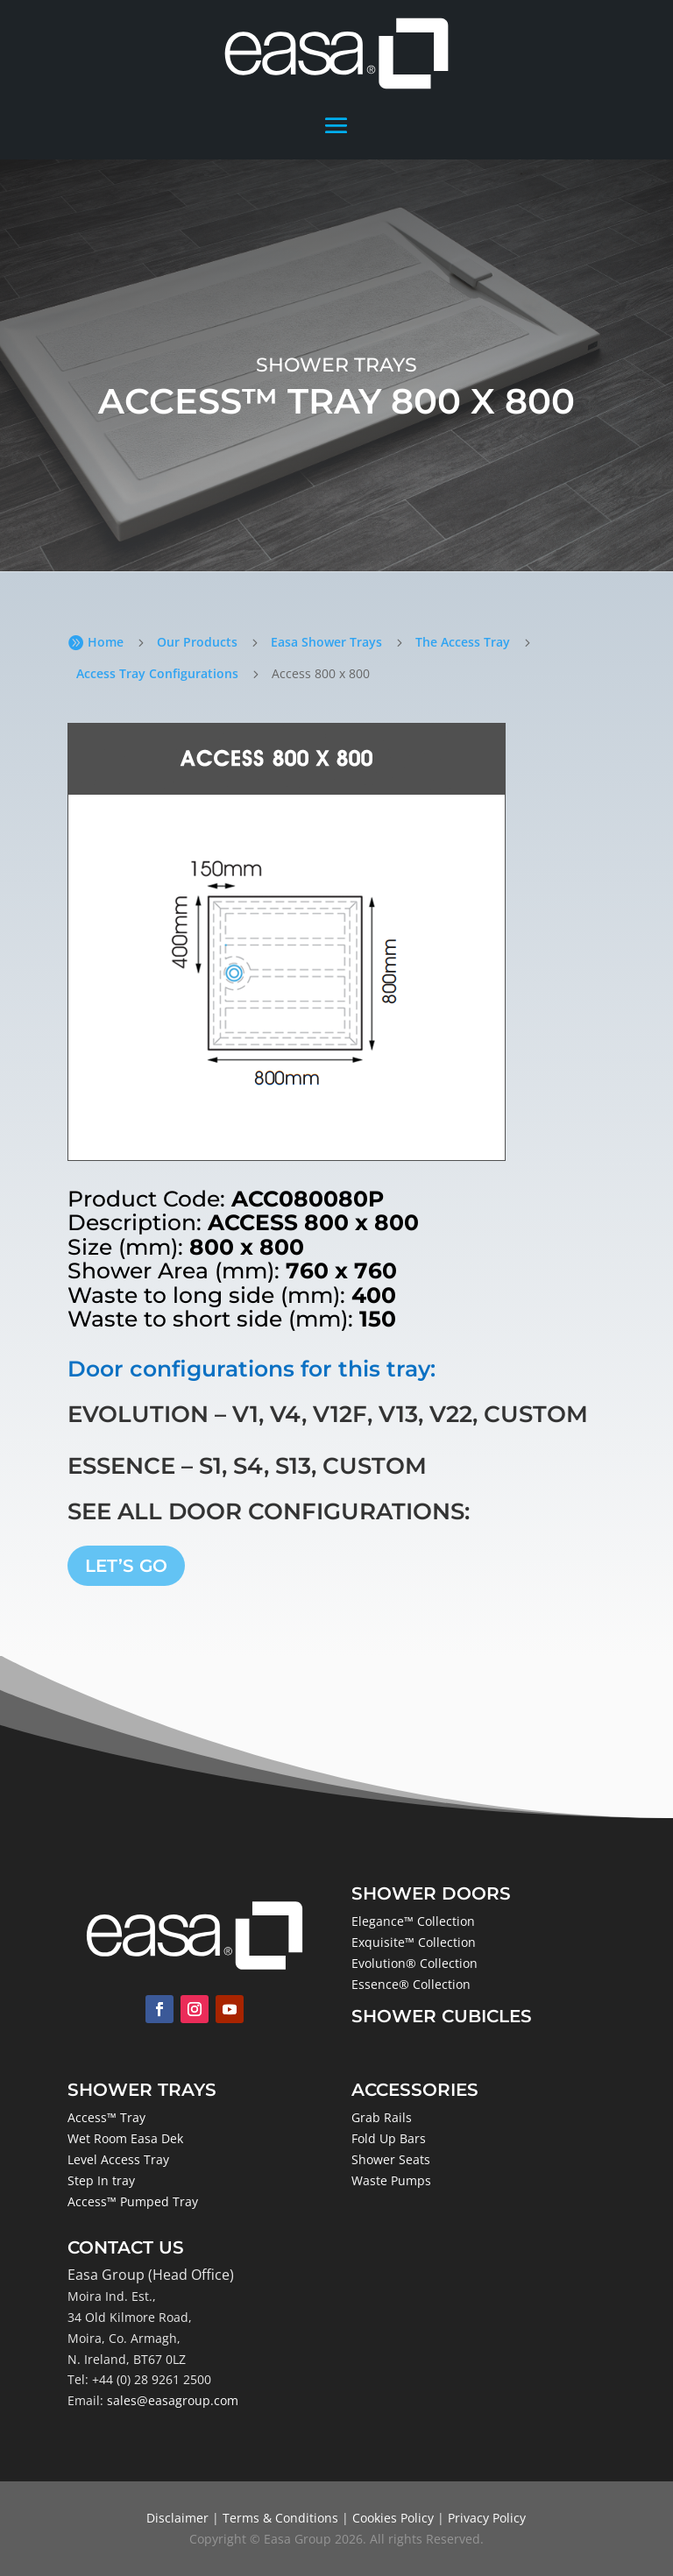 The image size is (673, 2576). I want to click on Easa Shower Trays, so click(326, 641).